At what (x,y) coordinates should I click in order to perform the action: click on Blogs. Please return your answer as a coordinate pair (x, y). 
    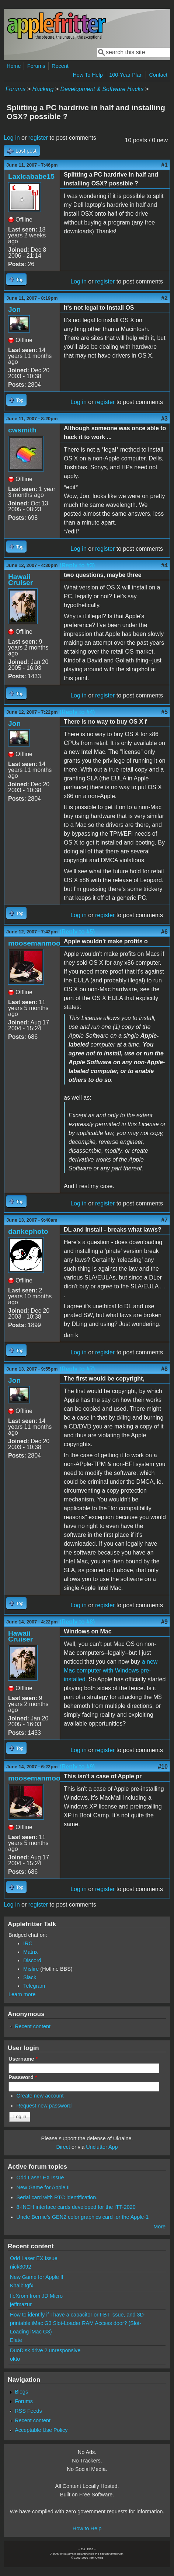
    Looking at the image, I should click on (21, 2392).